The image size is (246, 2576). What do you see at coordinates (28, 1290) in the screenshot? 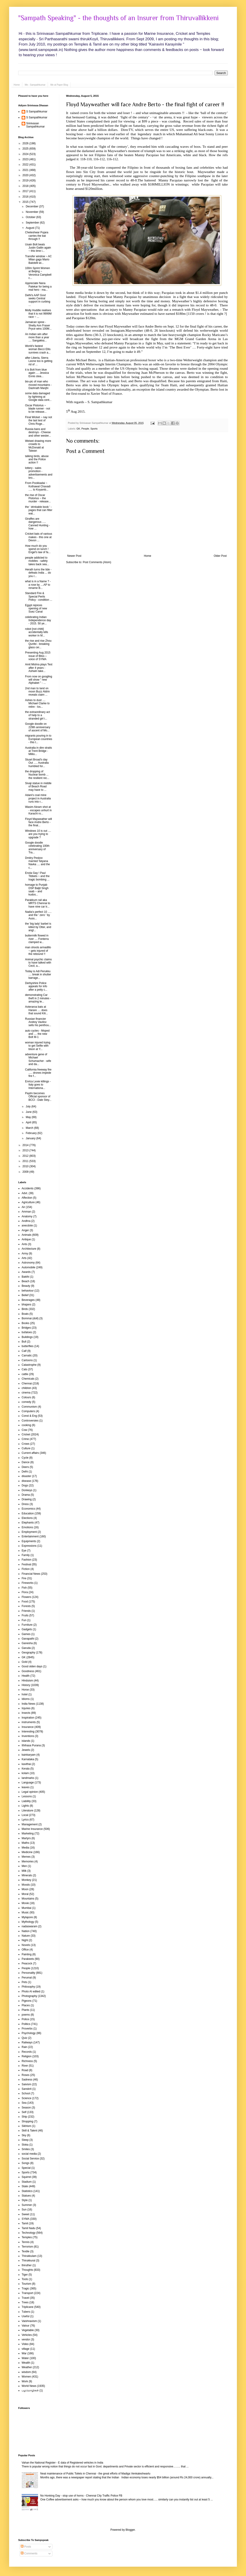
I see `behaviour` at bounding box center [28, 1290].